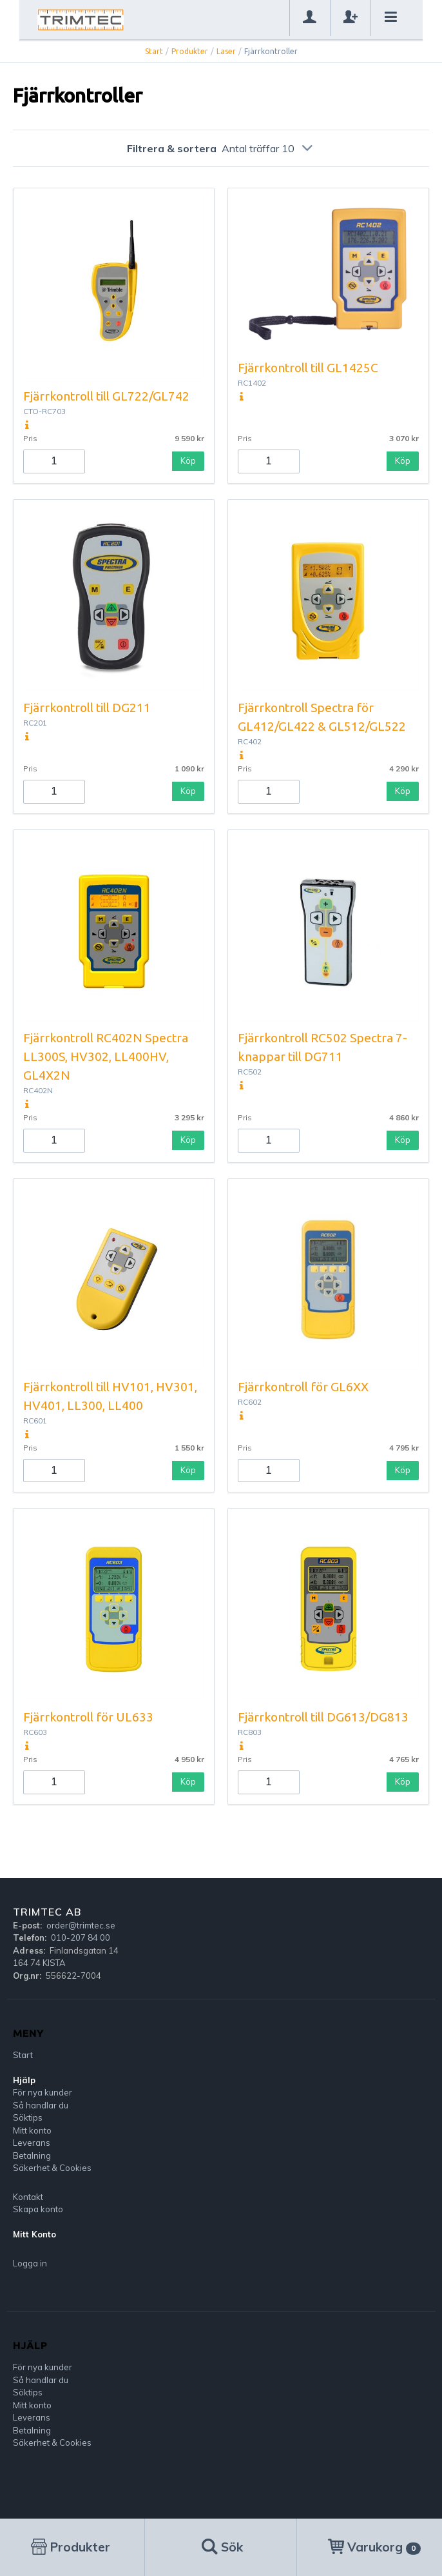 The width and height of the screenshot is (442, 2576). Describe the element at coordinates (32, 2155) in the screenshot. I see `Betalning` at that location.